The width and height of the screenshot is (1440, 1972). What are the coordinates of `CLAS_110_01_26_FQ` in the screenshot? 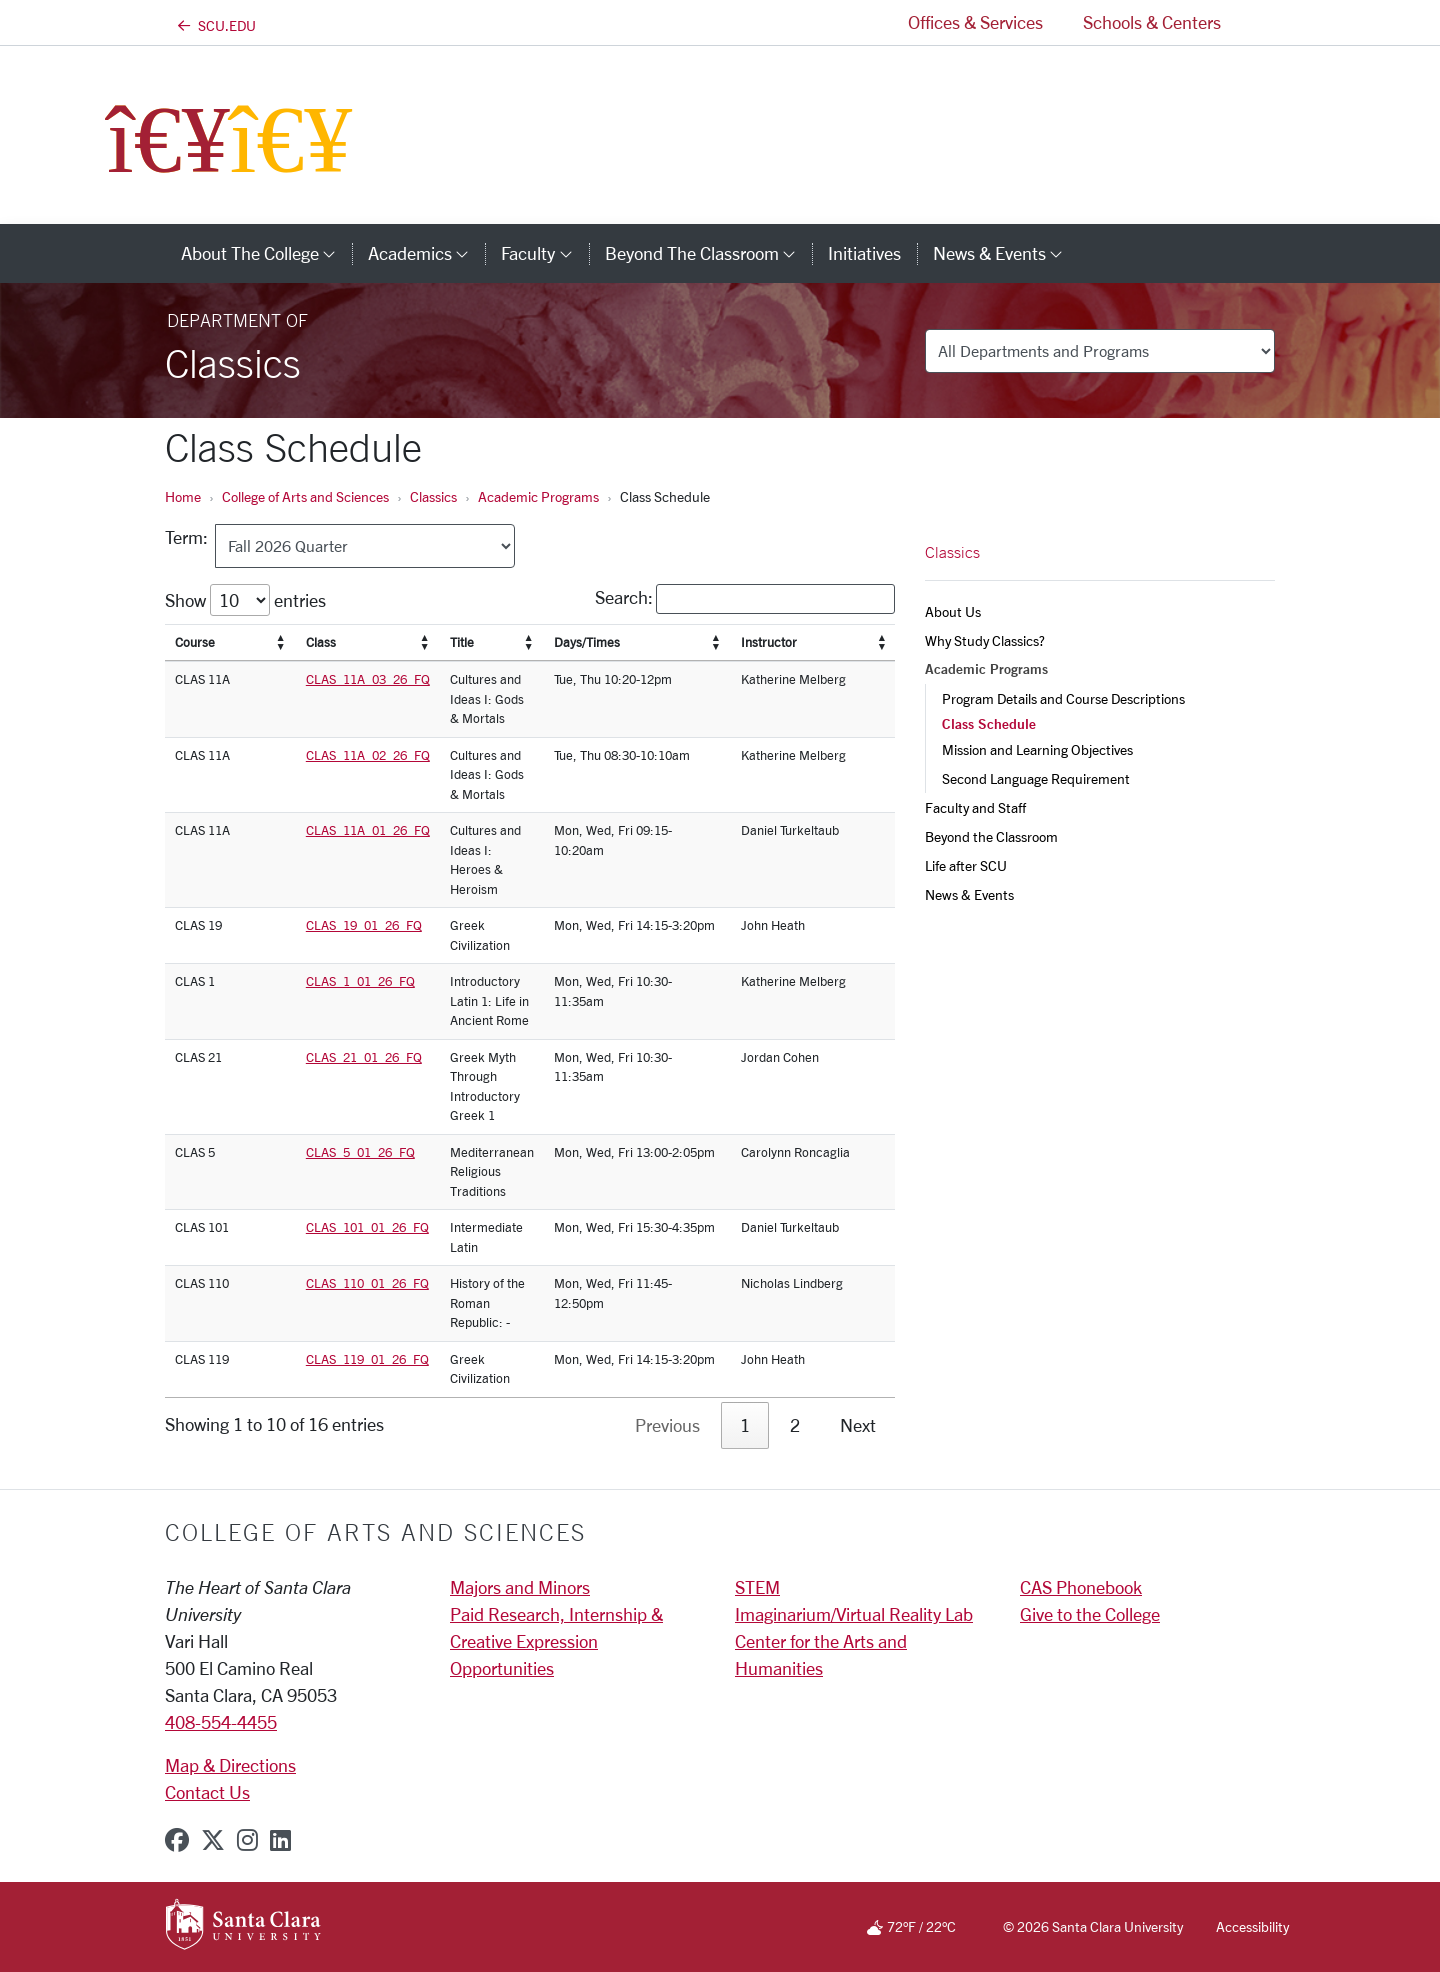 It's located at (367, 1283).